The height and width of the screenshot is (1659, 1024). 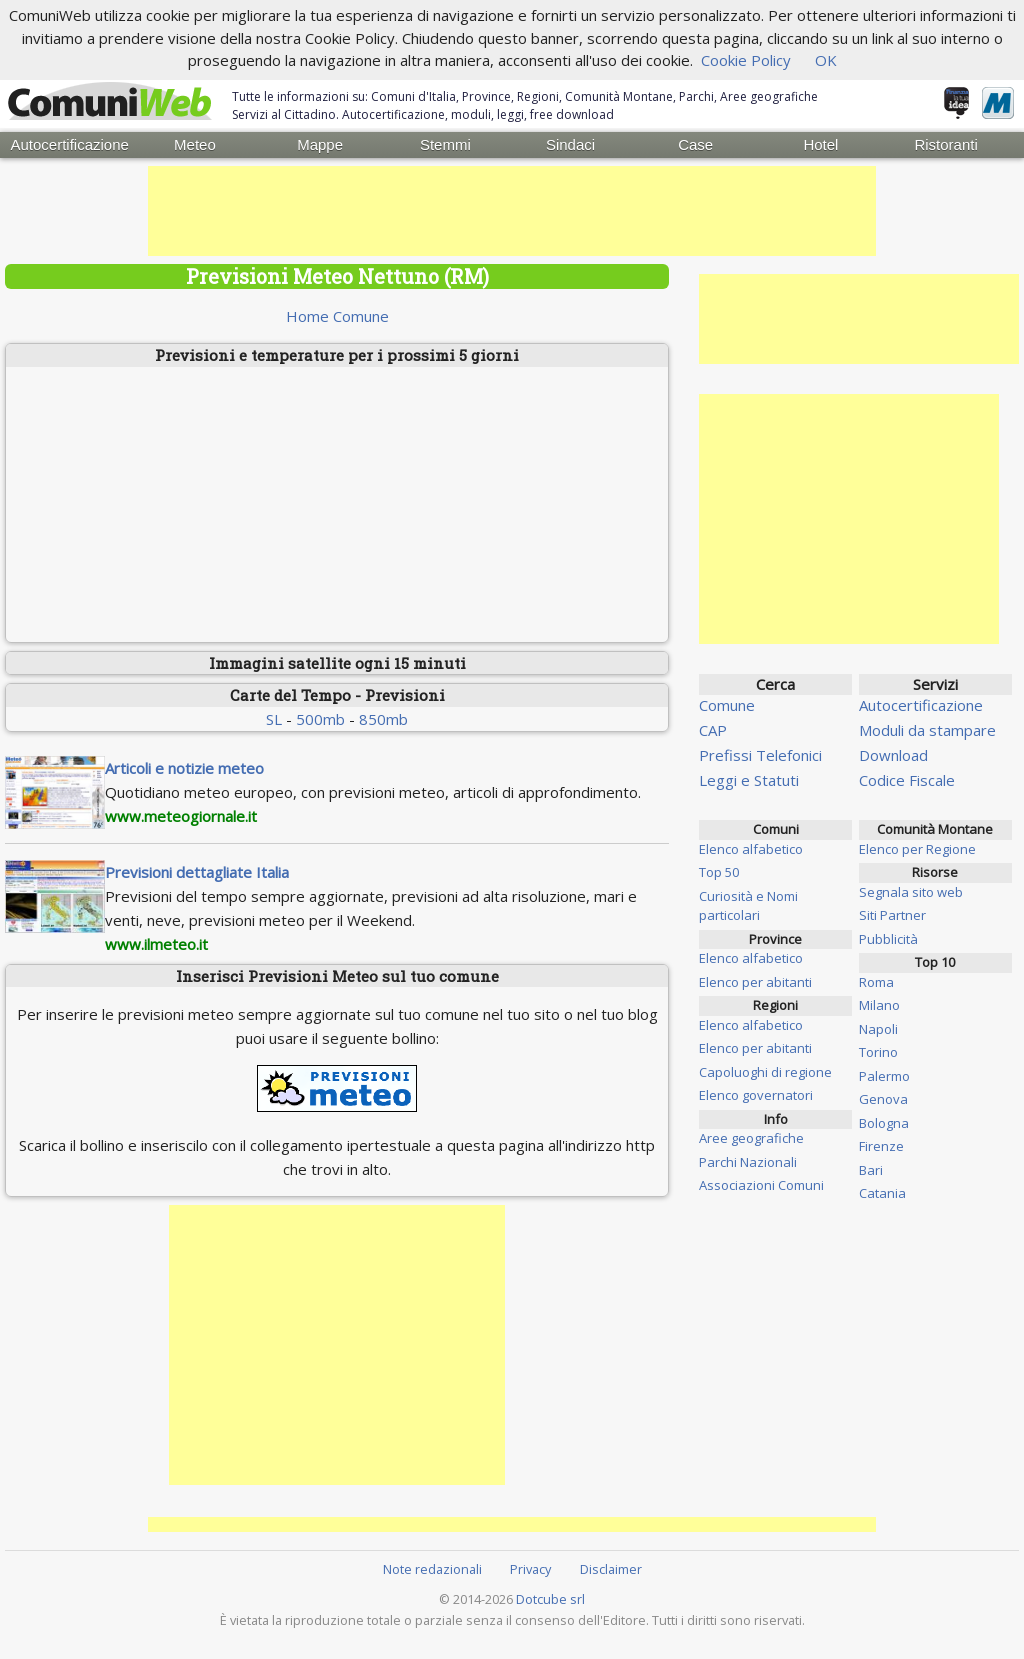 I want to click on Codice Fiscale, so click(x=907, y=780).